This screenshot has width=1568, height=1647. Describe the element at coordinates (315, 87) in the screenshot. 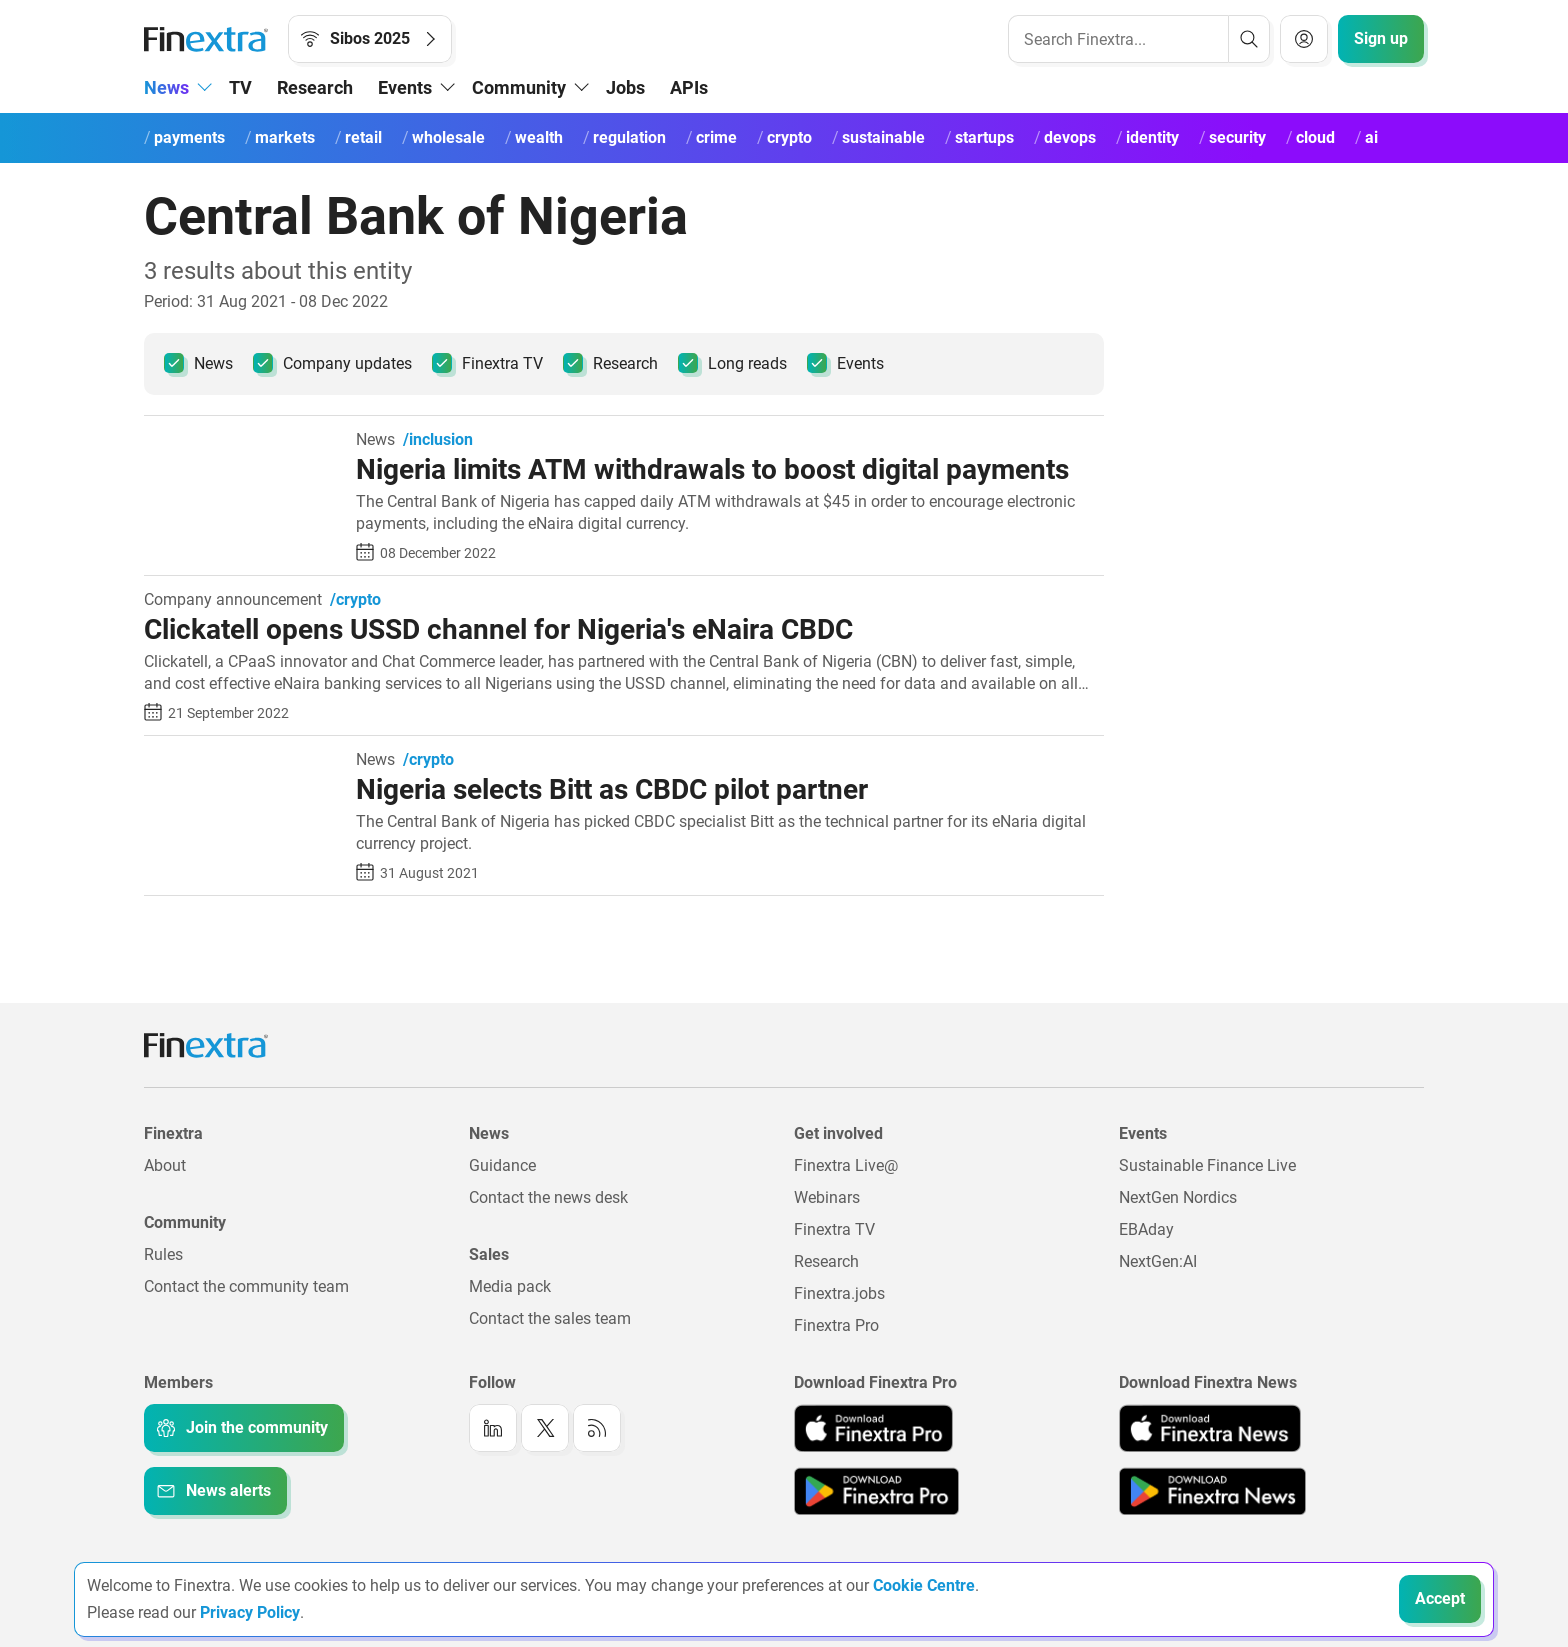

I see `Research` at that location.